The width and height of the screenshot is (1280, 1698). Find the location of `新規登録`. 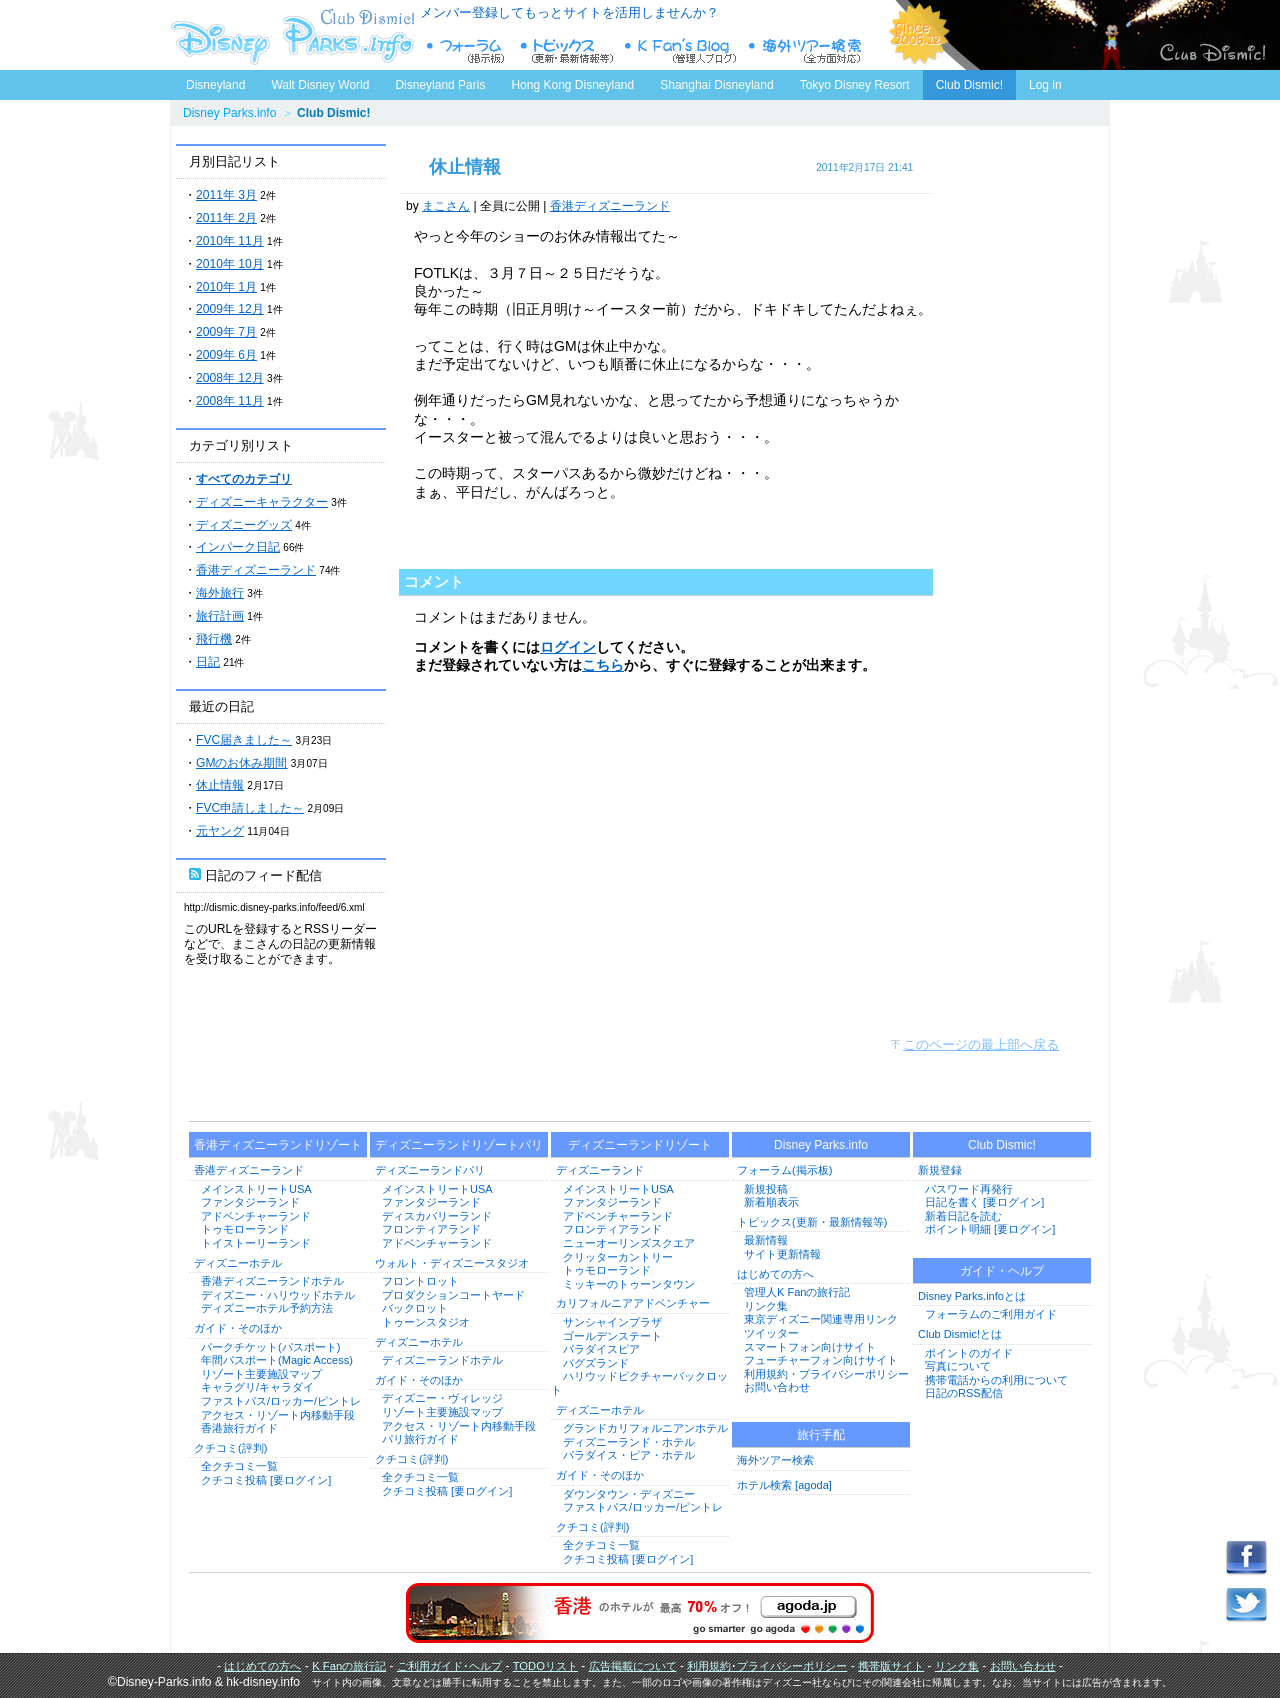

新規登録 is located at coordinates (940, 1170).